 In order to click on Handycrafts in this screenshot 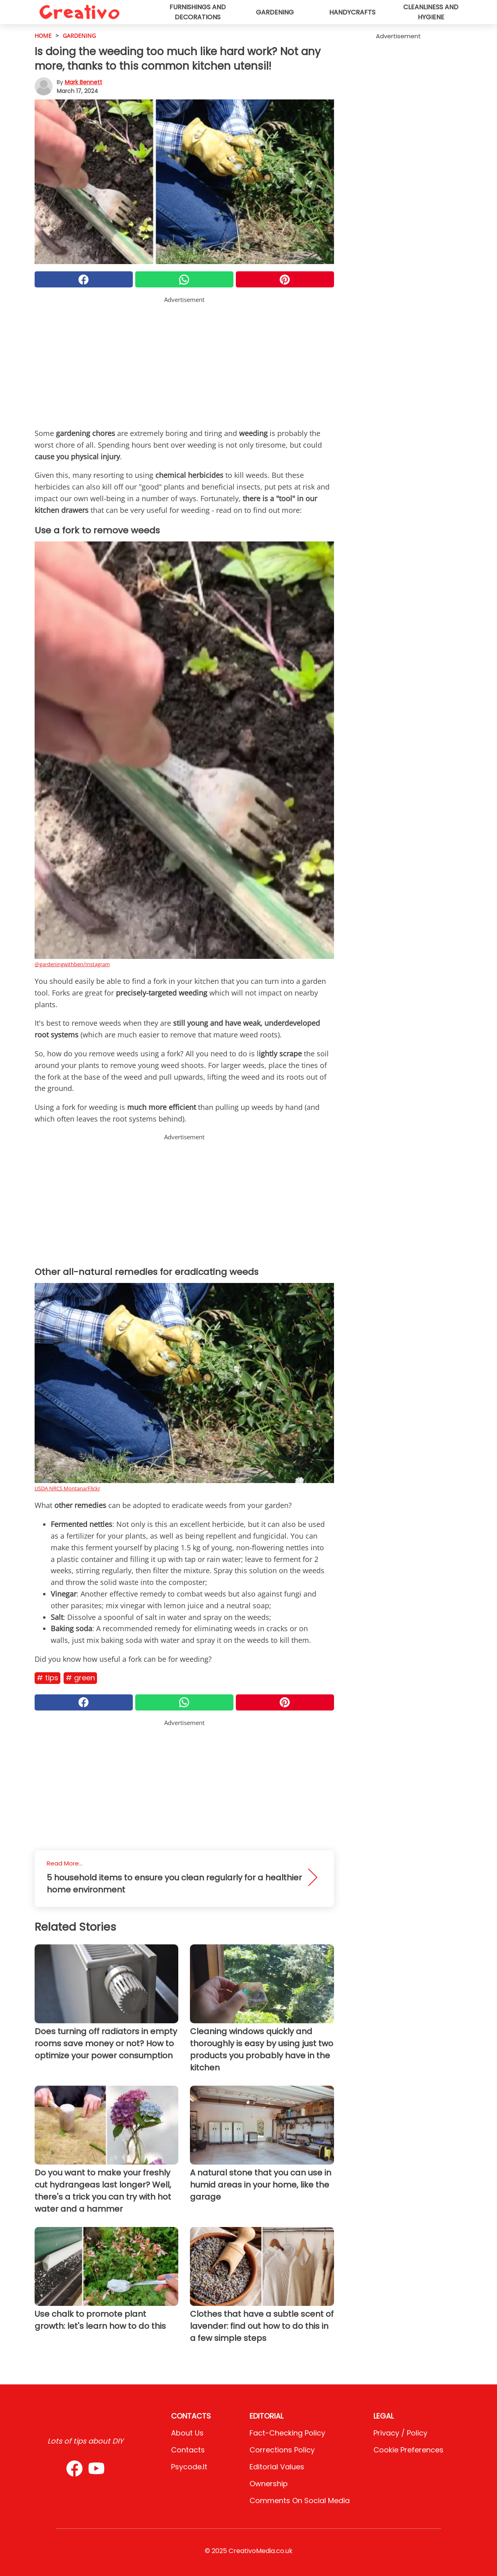, I will do `click(352, 12)`.